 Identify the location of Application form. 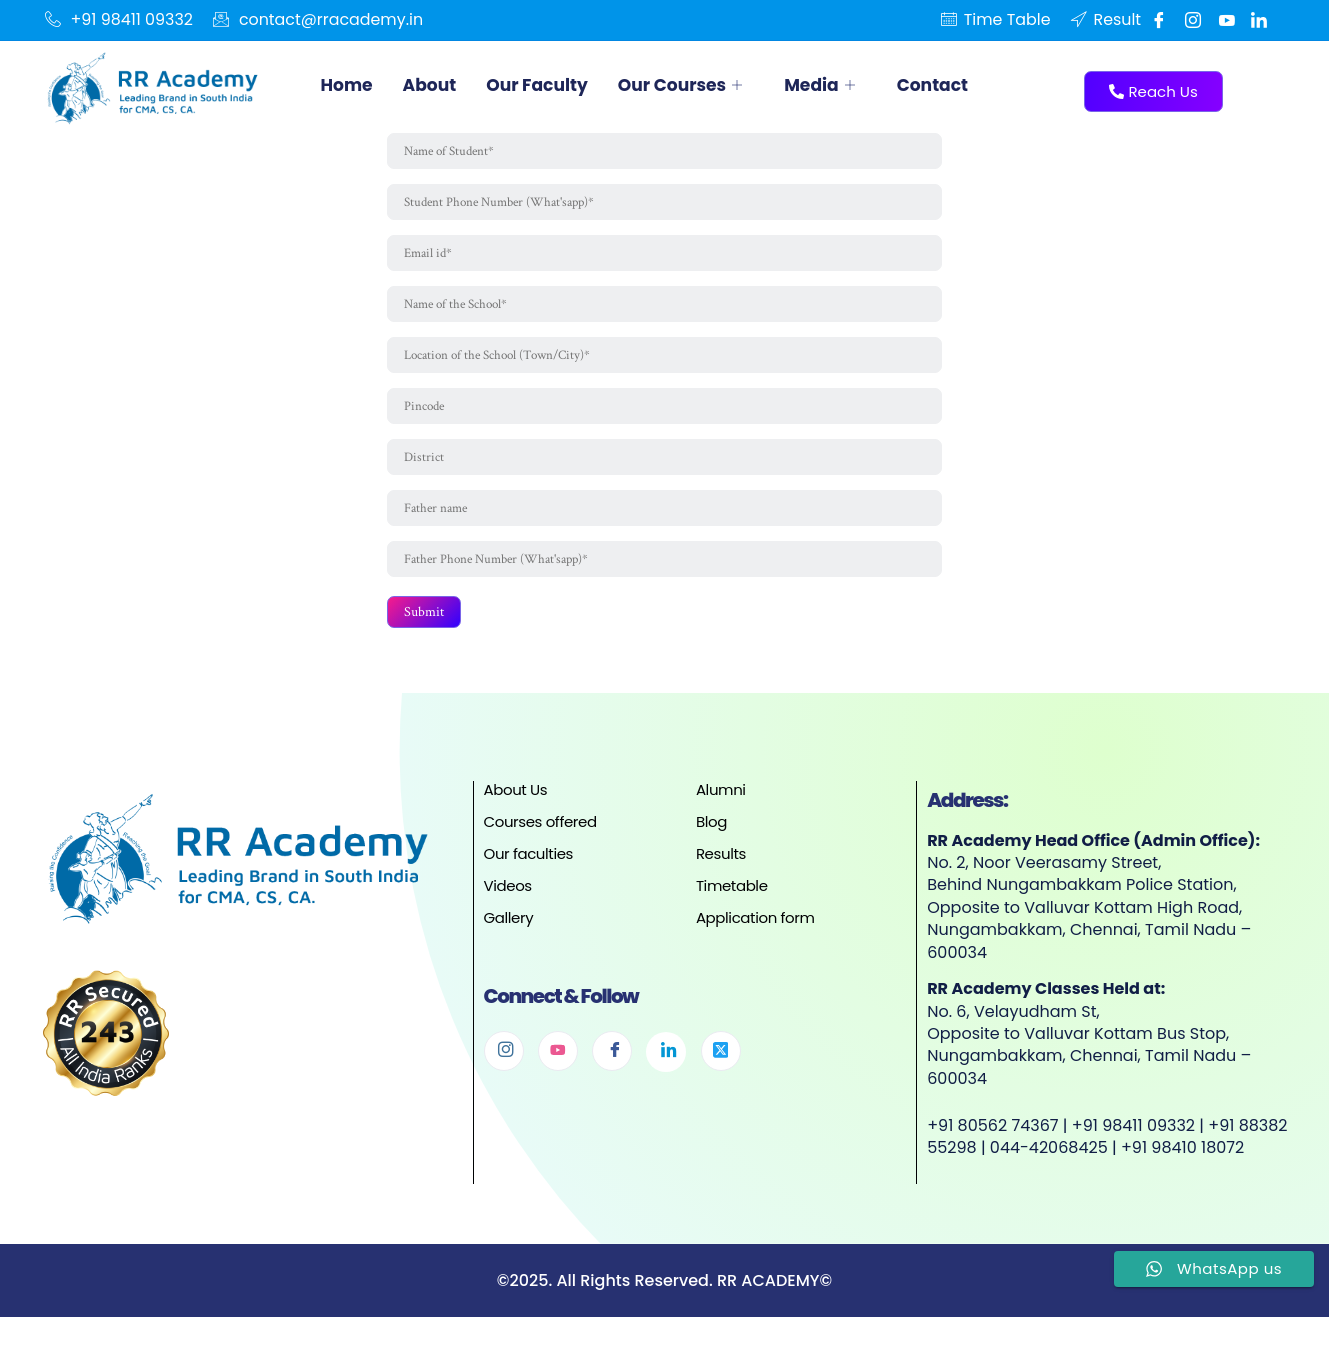
(755, 925).